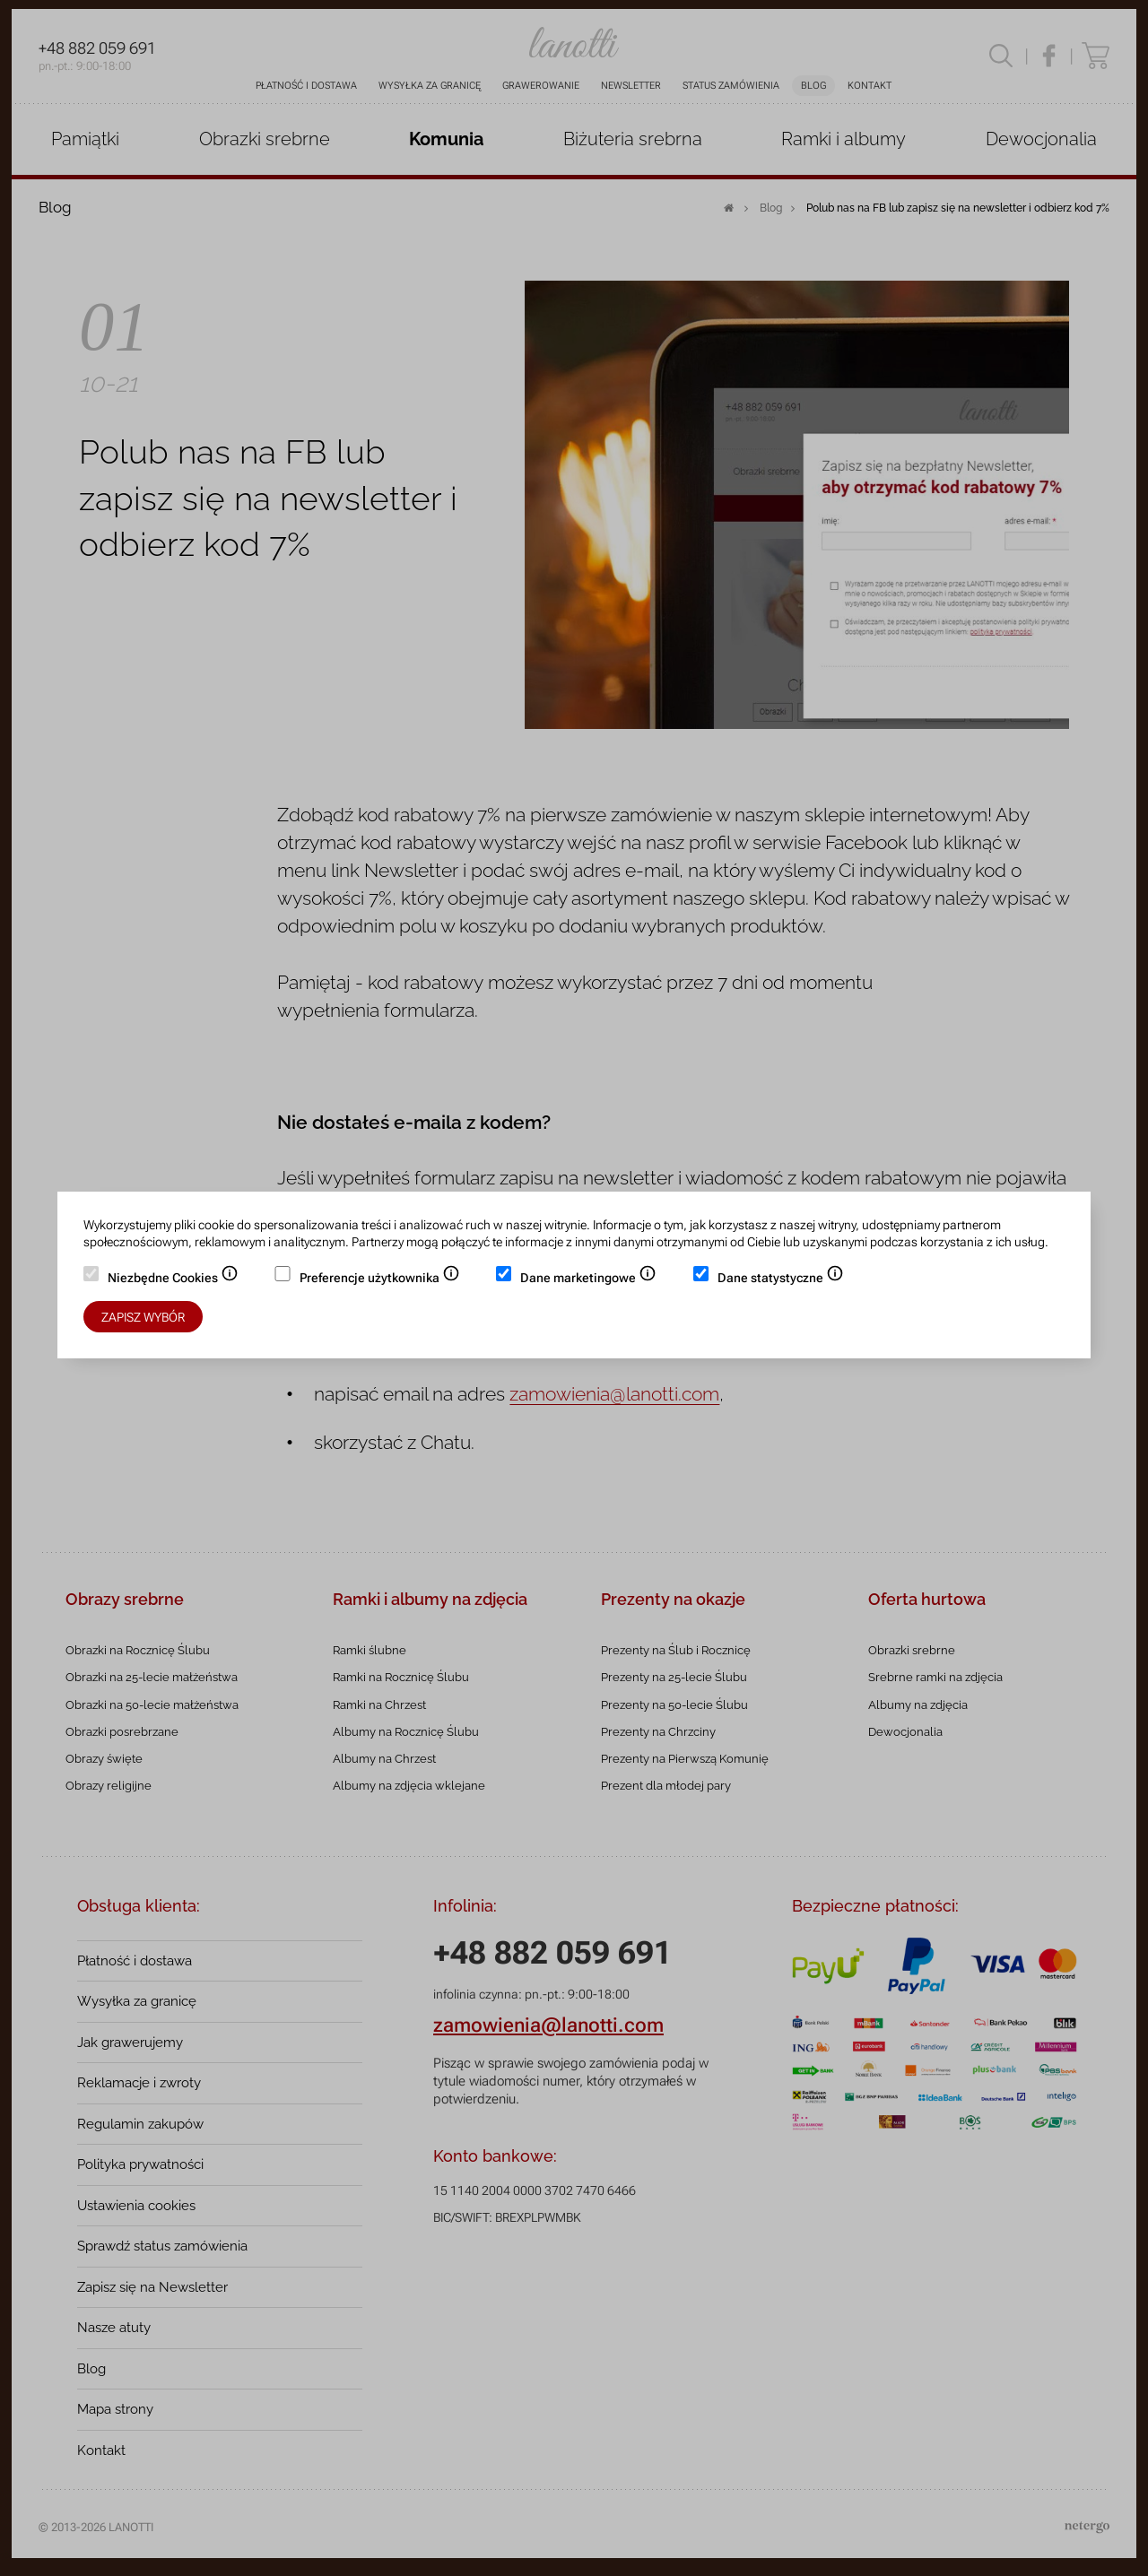 The width and height of the screenshot is (1148, 2576). Describe the element at coordinates (380, 1279) in the screenshot. I see `Preferencje użytkownika` at that location.